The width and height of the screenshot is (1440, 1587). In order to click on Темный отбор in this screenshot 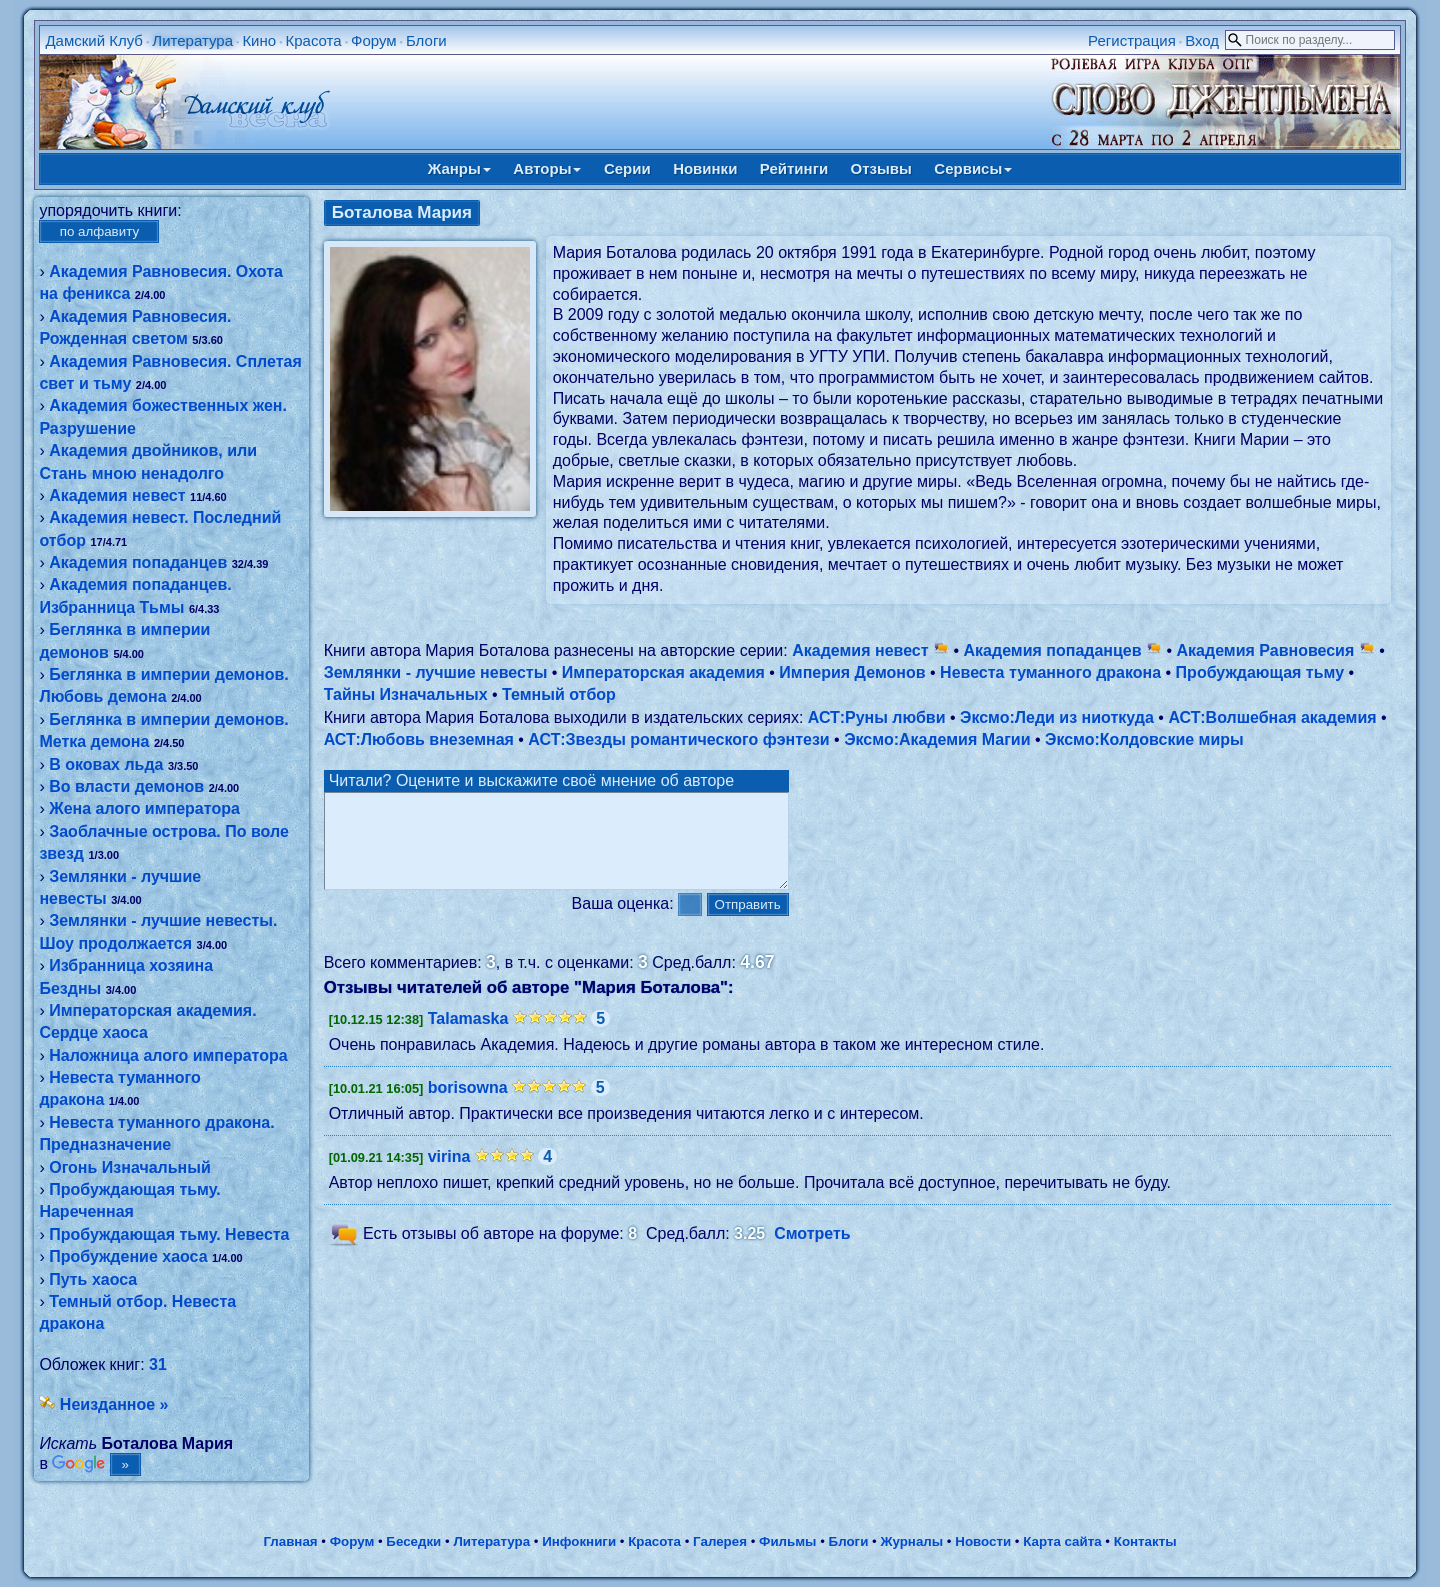, I will do `click(559, 694)`.